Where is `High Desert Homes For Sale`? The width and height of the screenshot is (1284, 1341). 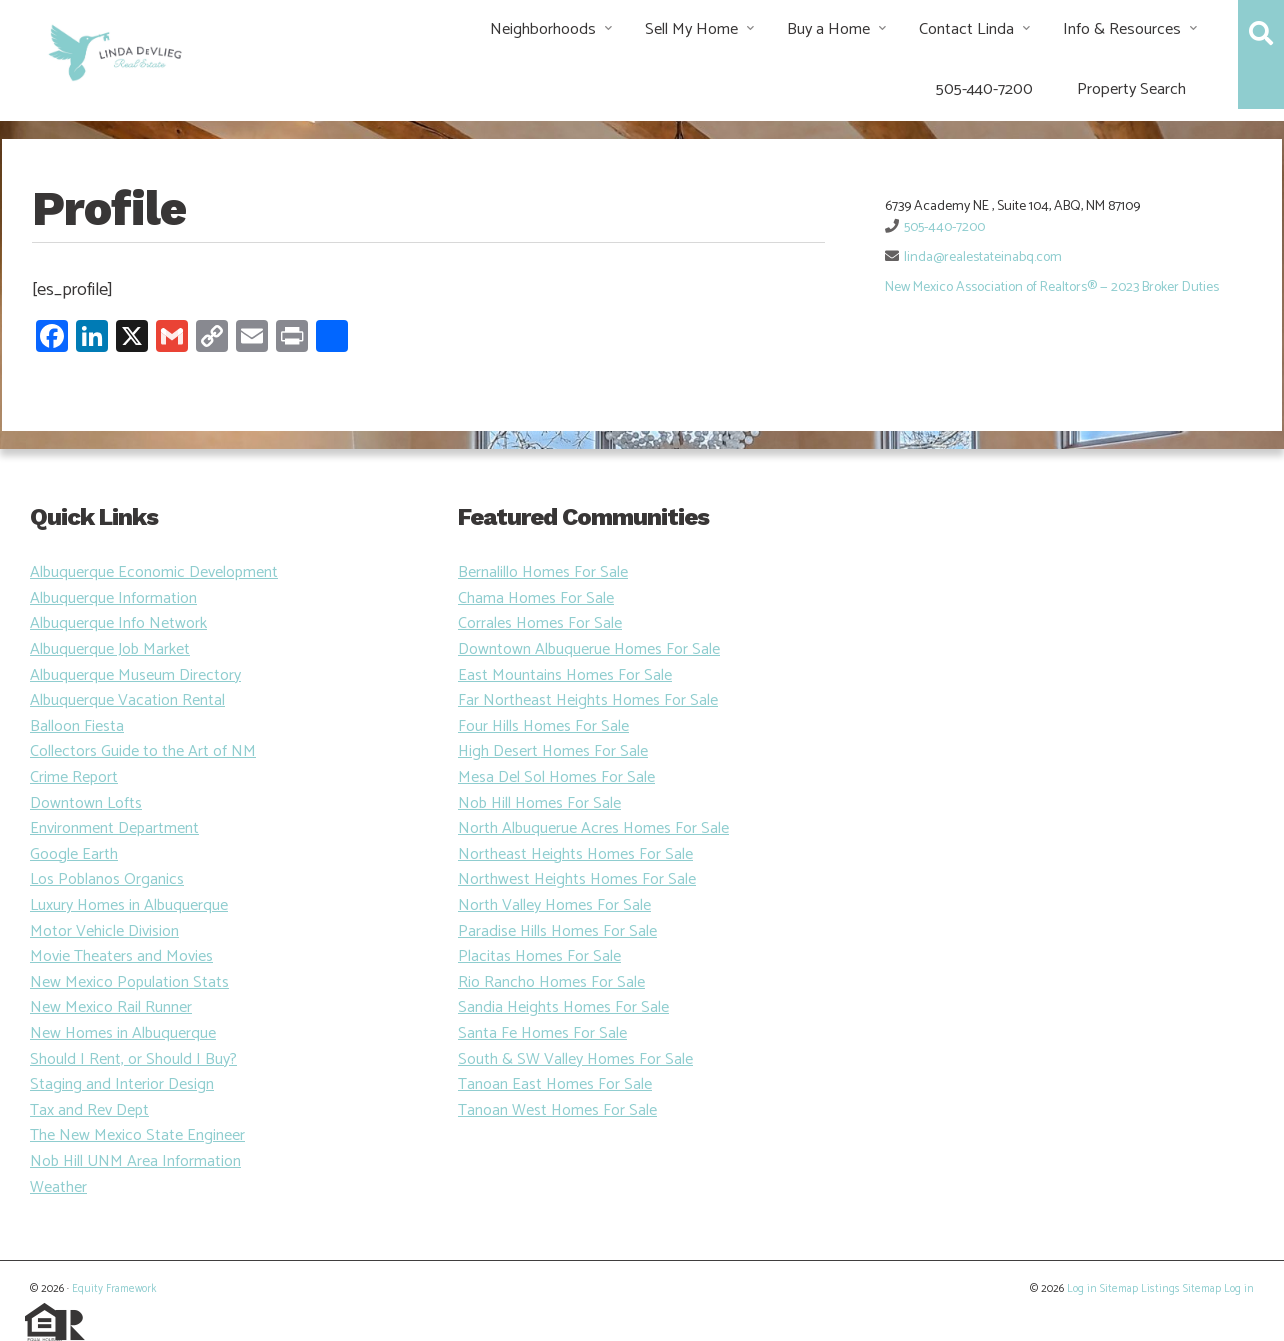
High Desert Homes For Sale is located at coordinates (553, 751).